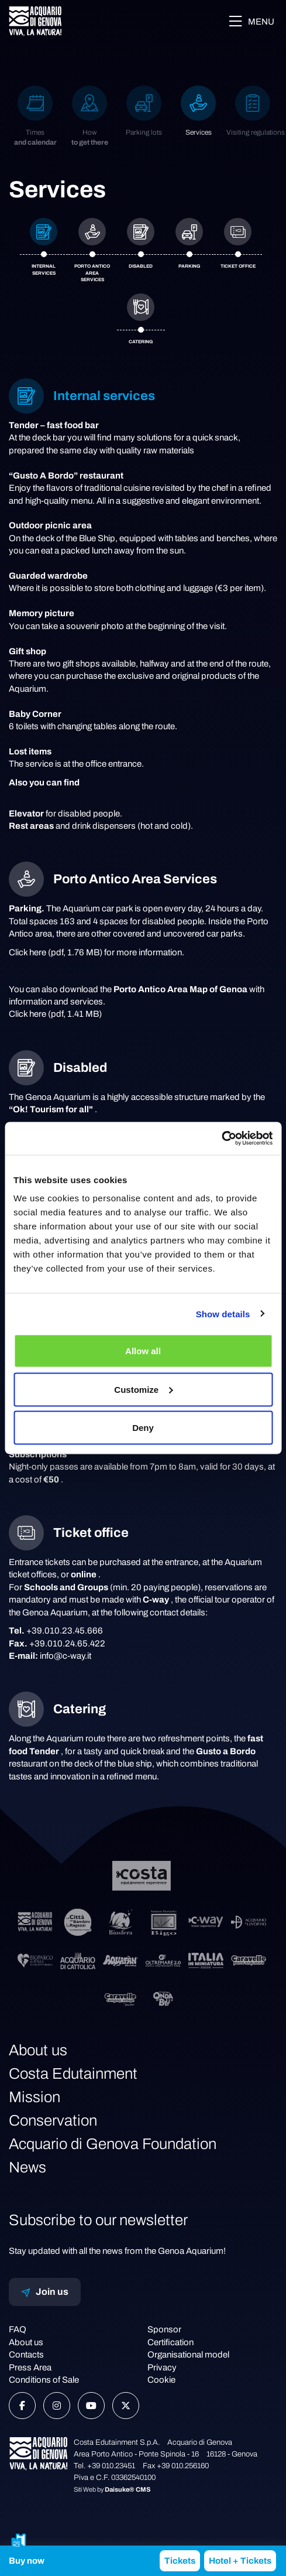 The image size is (286, 2576). What do you see at coordinates (53, 2120) in the screenshot?
I see `Conservation` at bounding box center [53, 2120].